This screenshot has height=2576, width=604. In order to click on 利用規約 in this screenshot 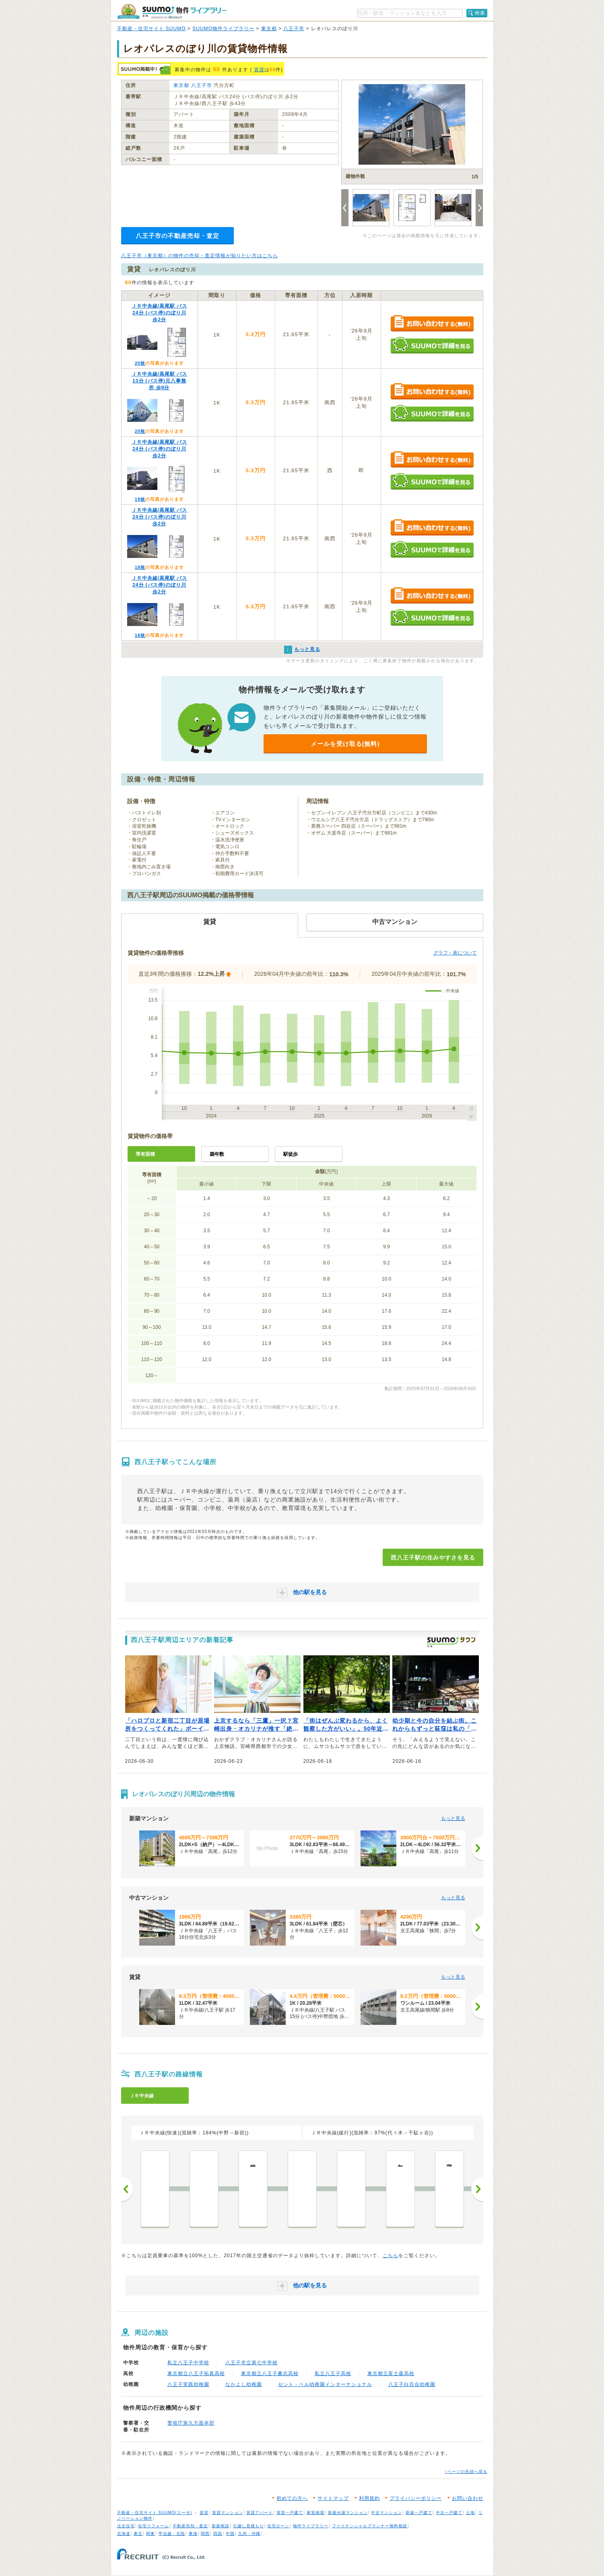, I will do `click(369, 2498)`.